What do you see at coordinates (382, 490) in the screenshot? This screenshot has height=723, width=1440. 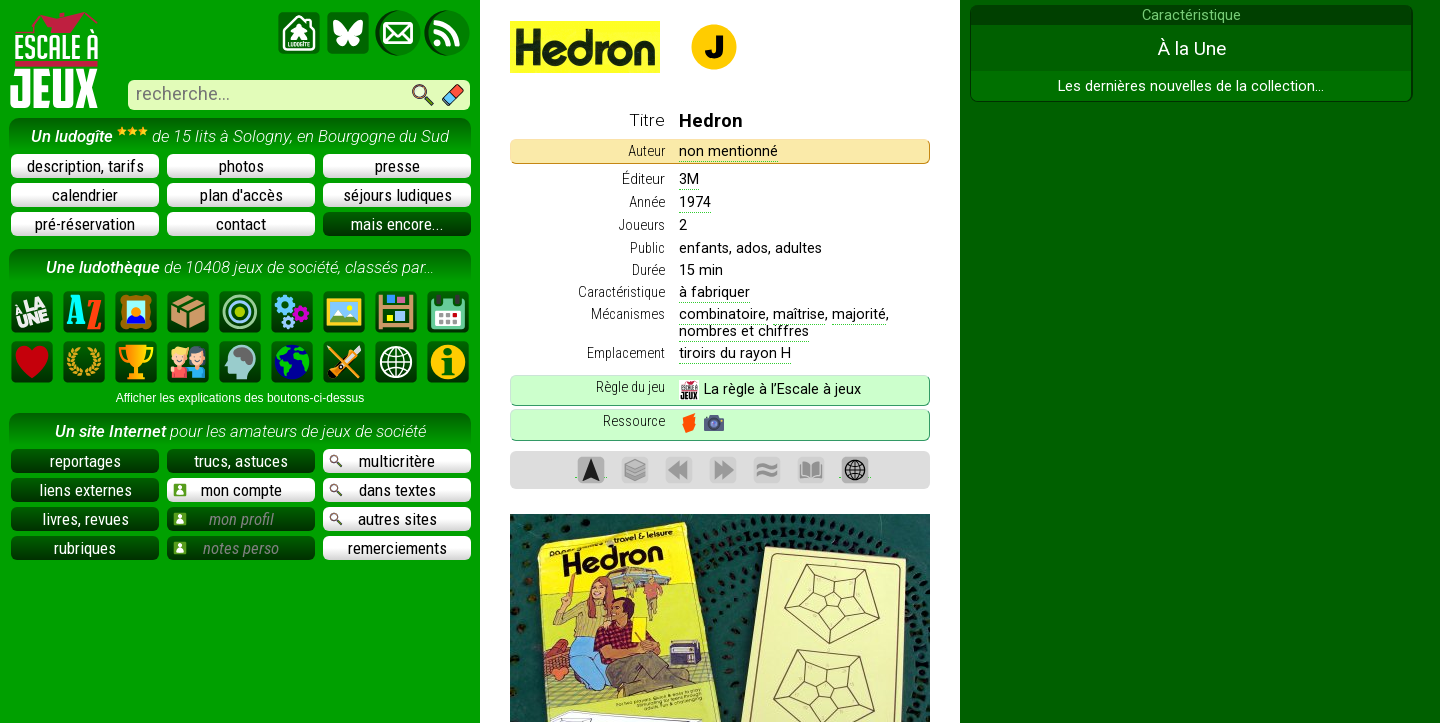 I see `dans textes` at bounding box center [382, 490].